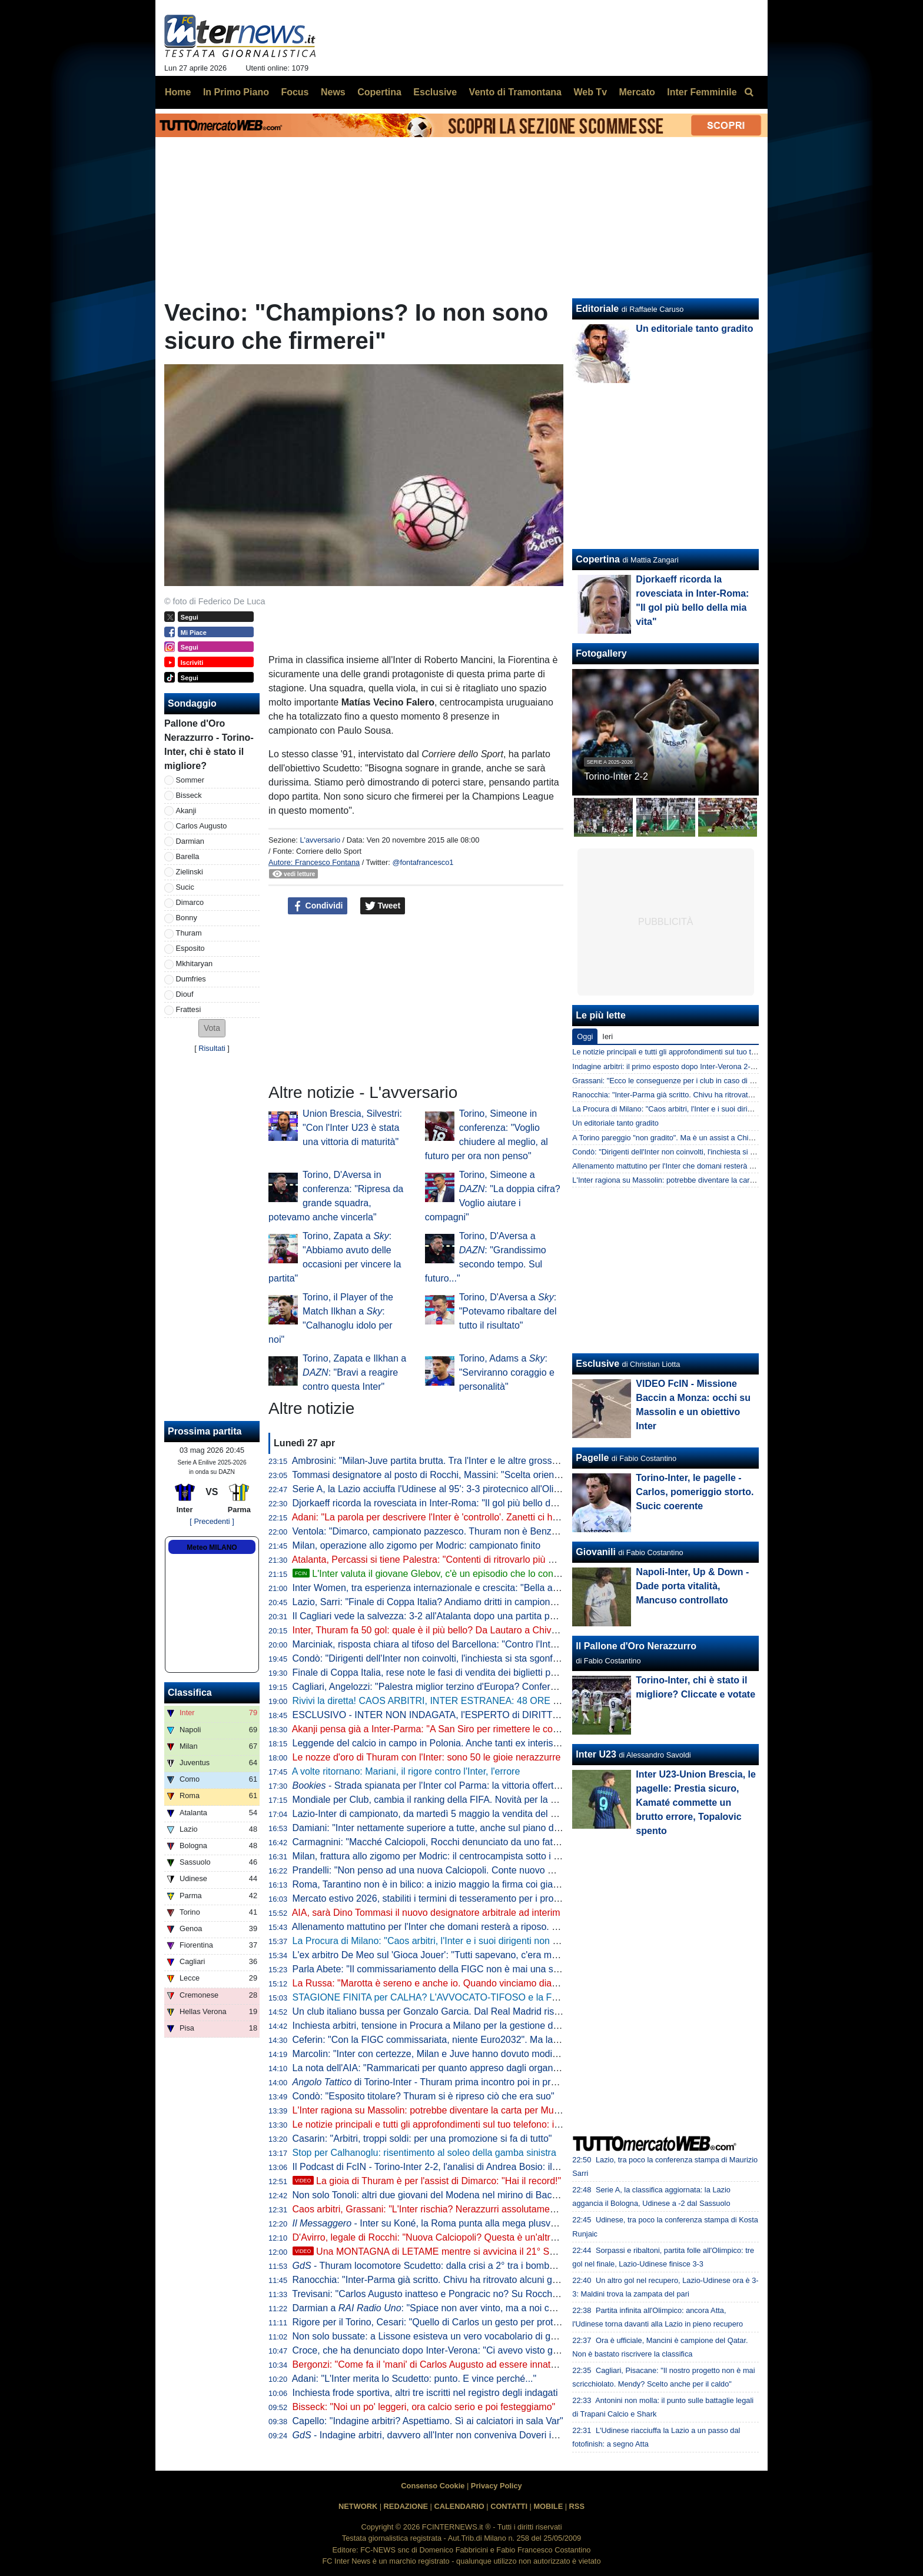  What do you see at coordinates (455, 2054) in the screenshot?
I see `Marcolin: "Inter con certezze, Milan e Juve hanno dovuto modificare strategie"` at bounding box center [455, 2054].